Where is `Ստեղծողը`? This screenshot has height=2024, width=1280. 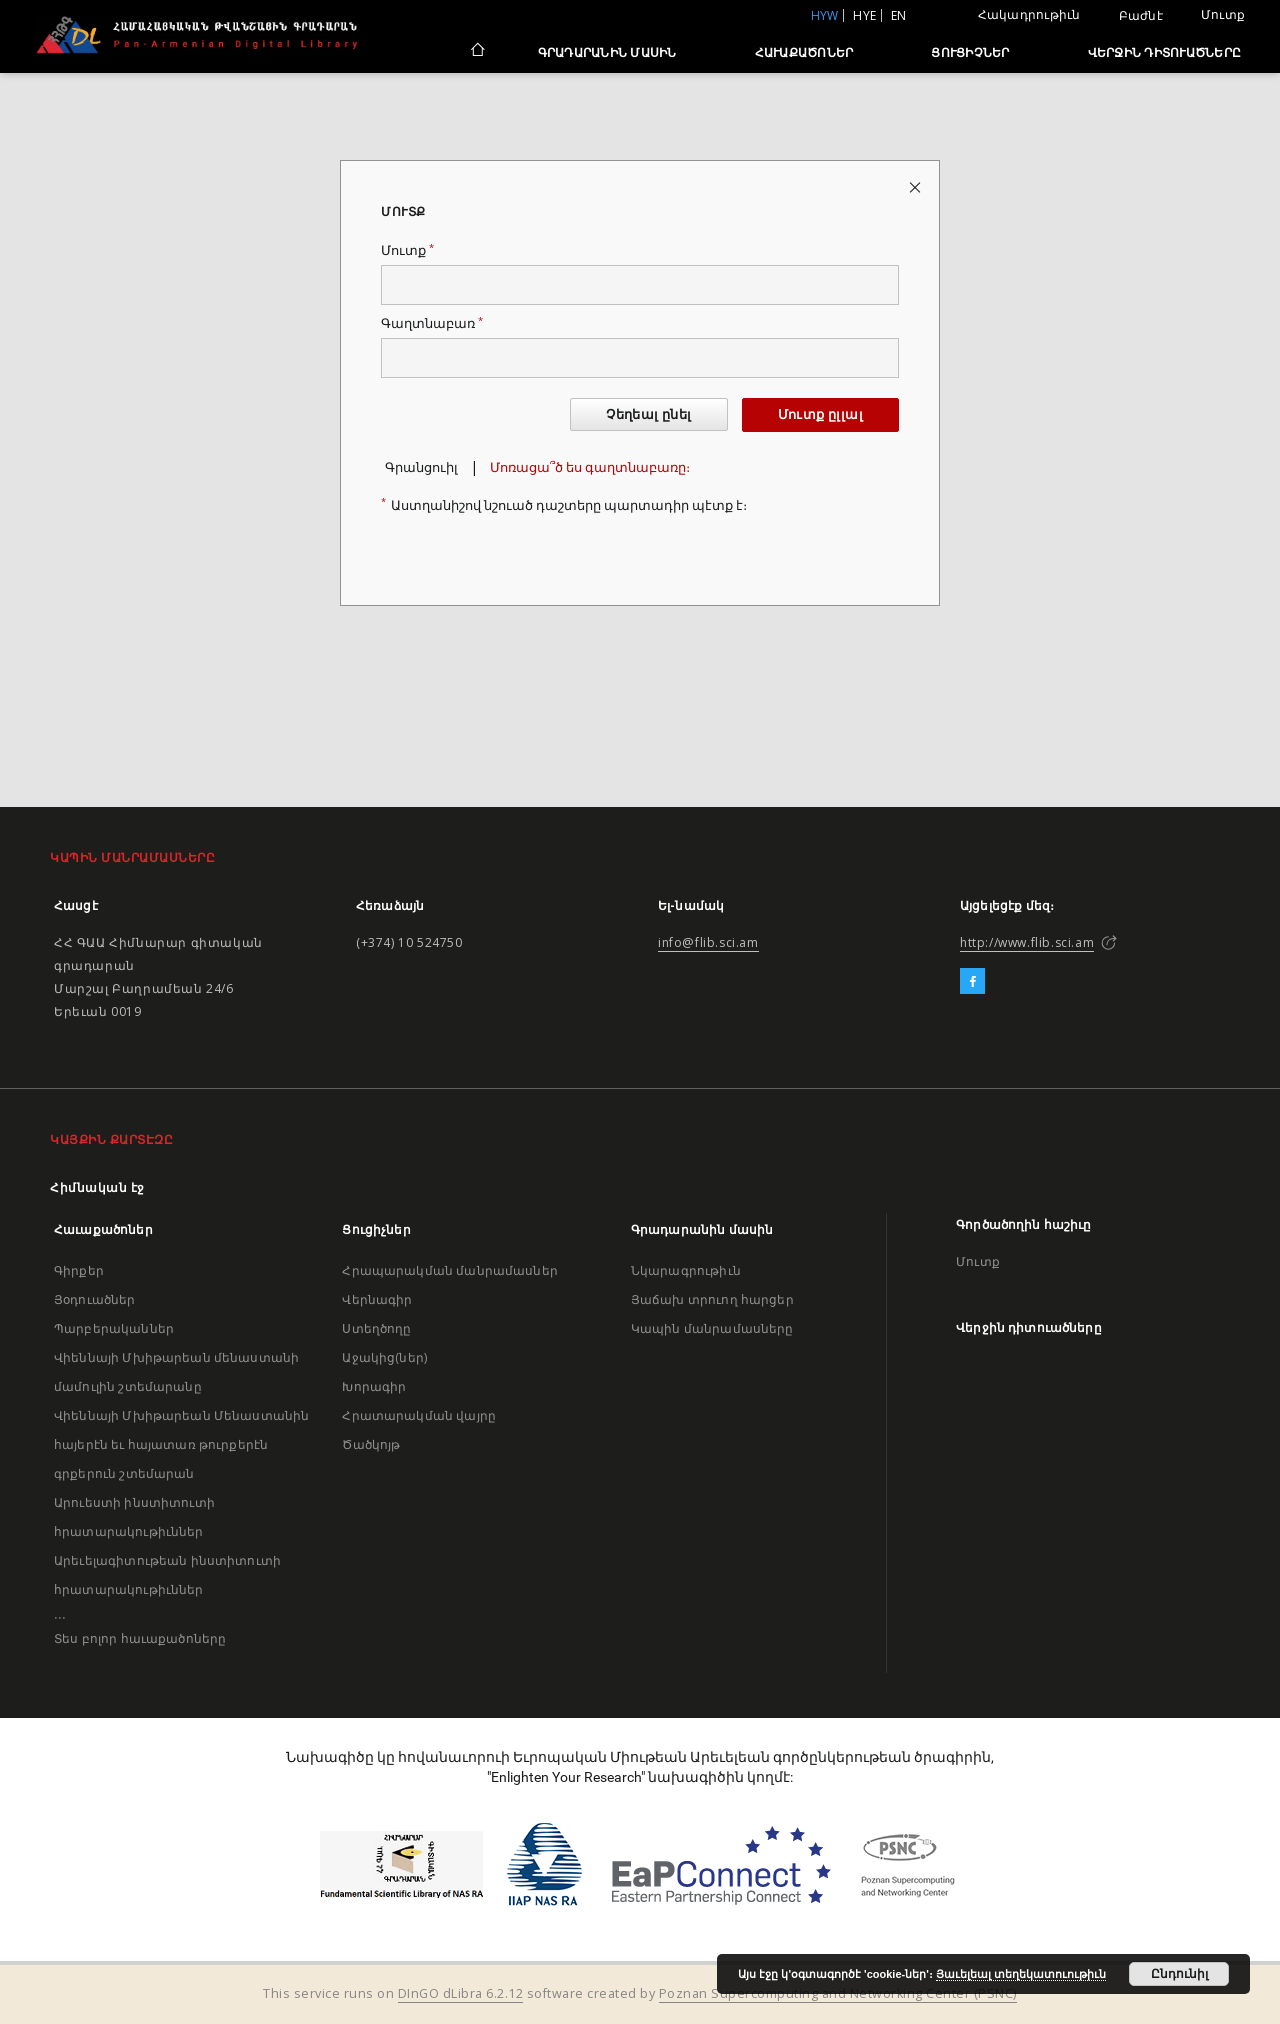 Ստեղծողը is located at coordinates (376, 1328).